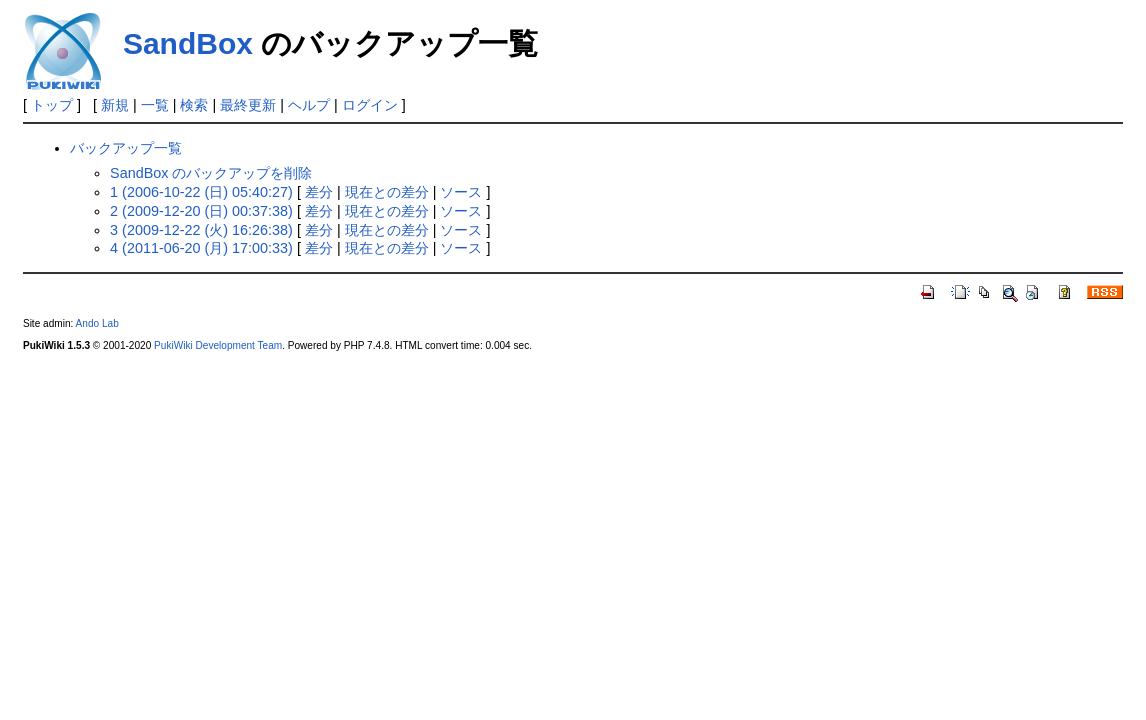 The image size is (1146, 720). I want to click on 1 (2006-10-22 (日) 05:40:27), so click(201, 192).